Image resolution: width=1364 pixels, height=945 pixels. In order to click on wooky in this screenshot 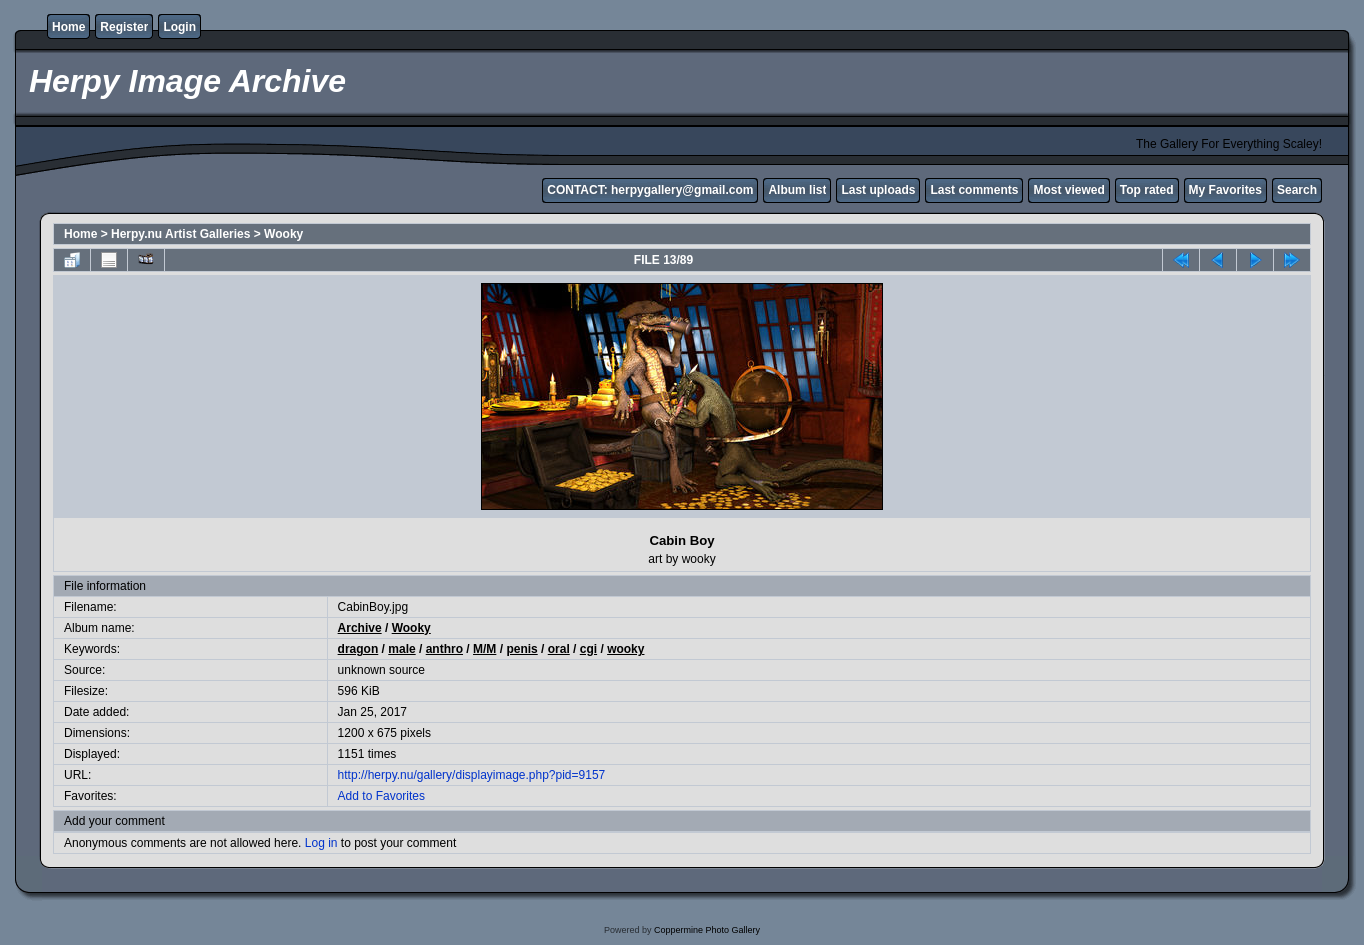, I will do `click(625, 649)`.